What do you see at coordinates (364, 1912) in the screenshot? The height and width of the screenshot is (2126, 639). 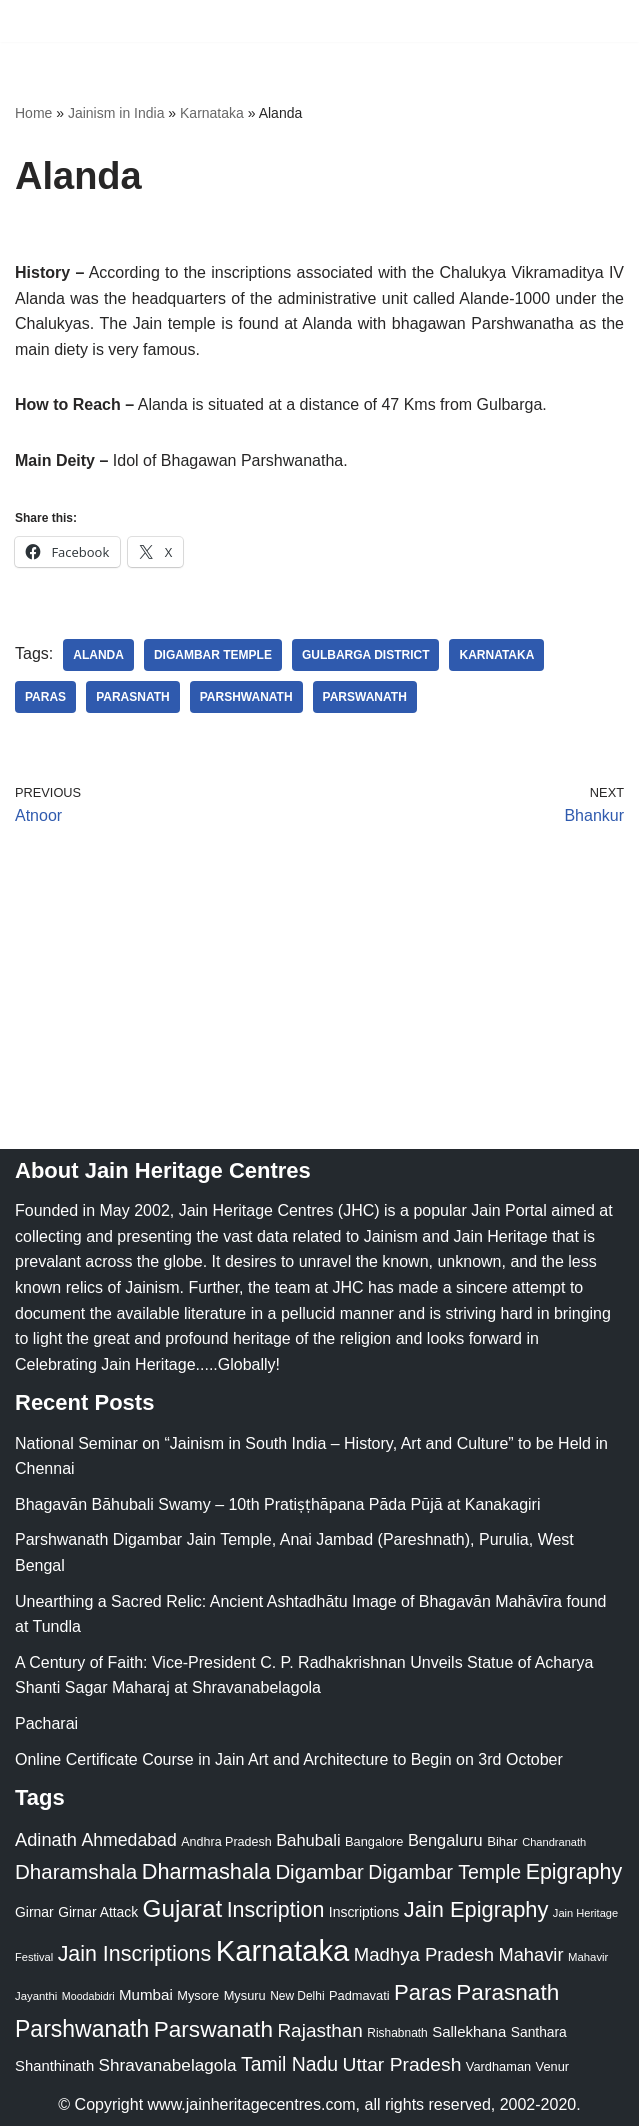 I see `Inscriptions [Inscriptions (28 items)]` at bounding box center [364, 1912].